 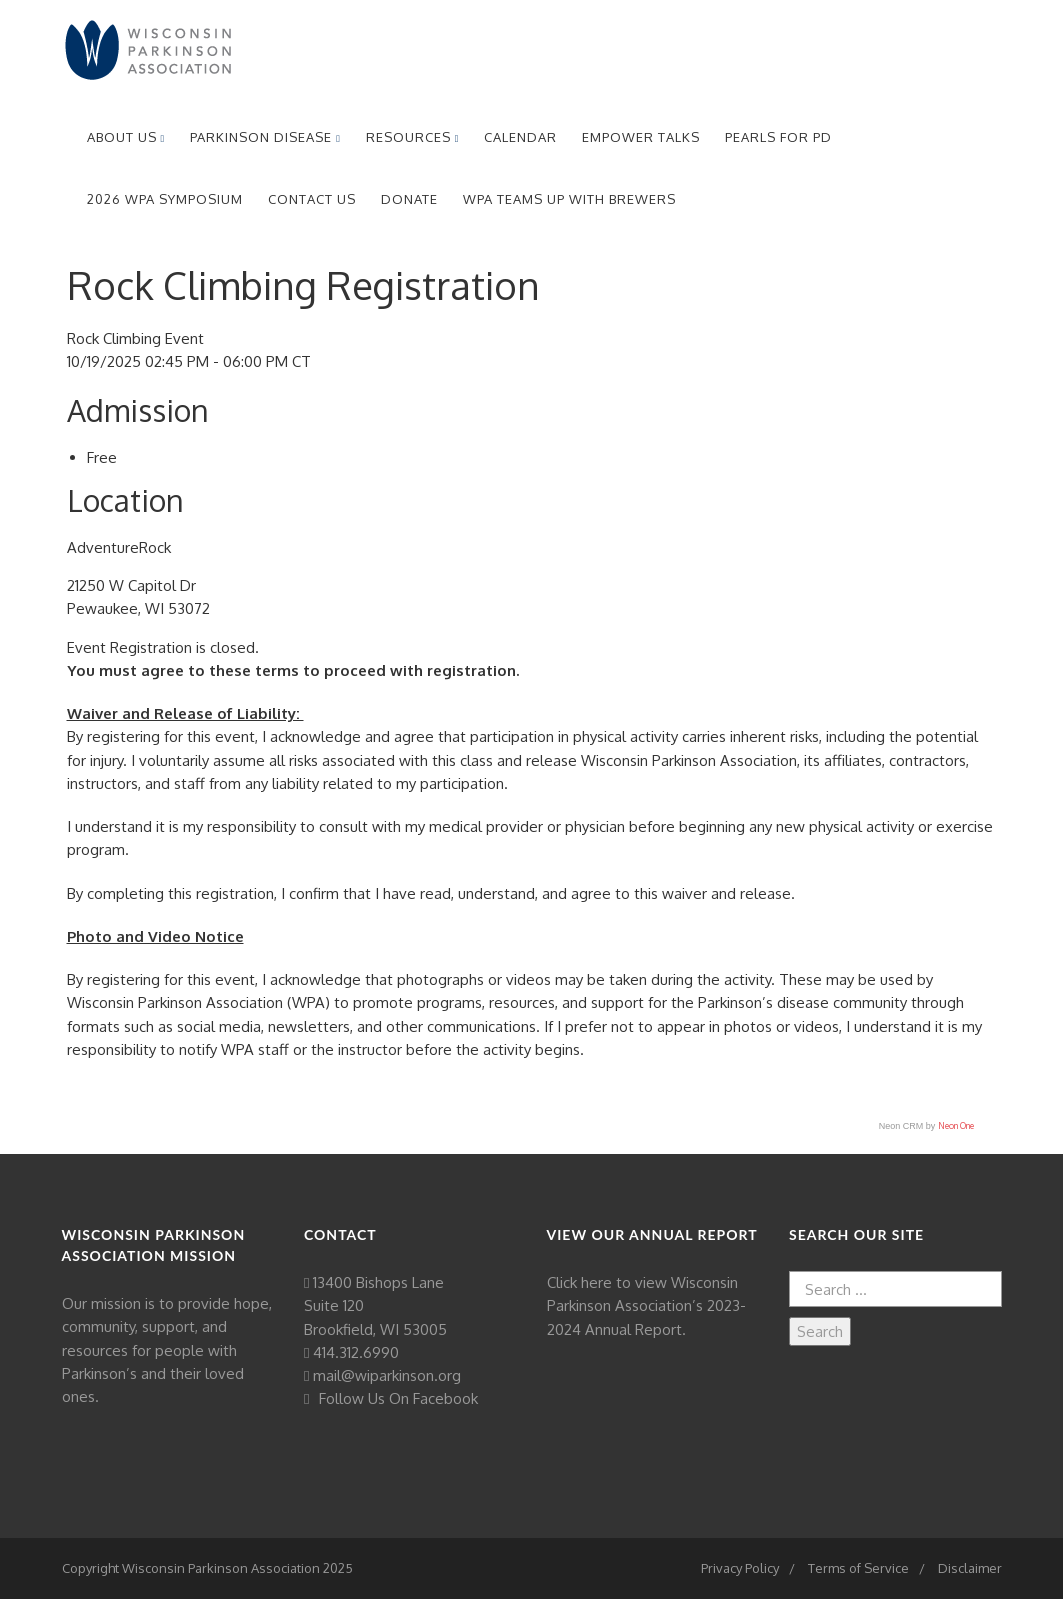 I want to click on Click here, so click(x=579, y=1282).